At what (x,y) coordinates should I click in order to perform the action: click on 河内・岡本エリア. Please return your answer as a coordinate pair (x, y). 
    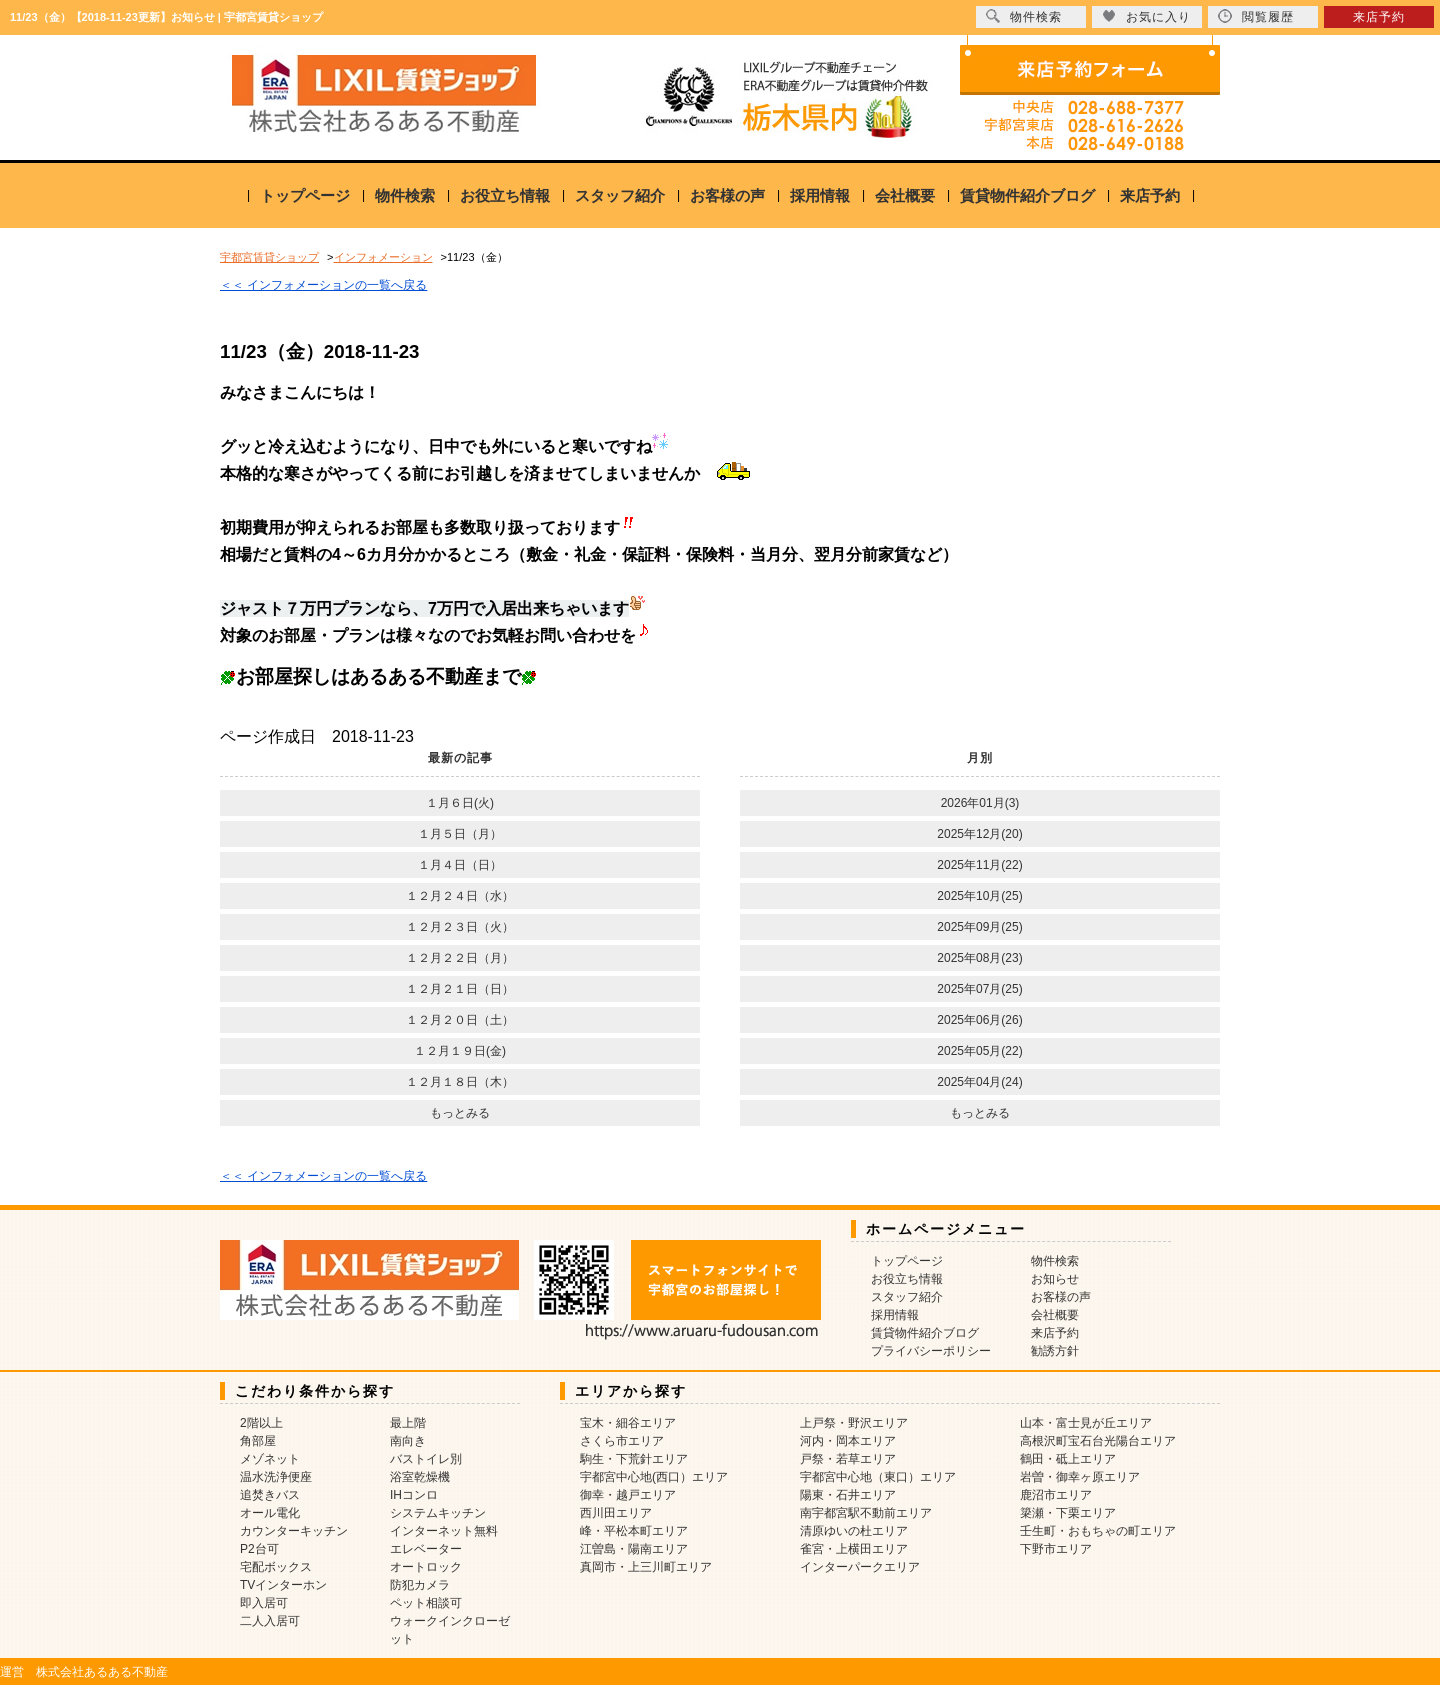
    Looking at the image, I should click on (848, 1441).